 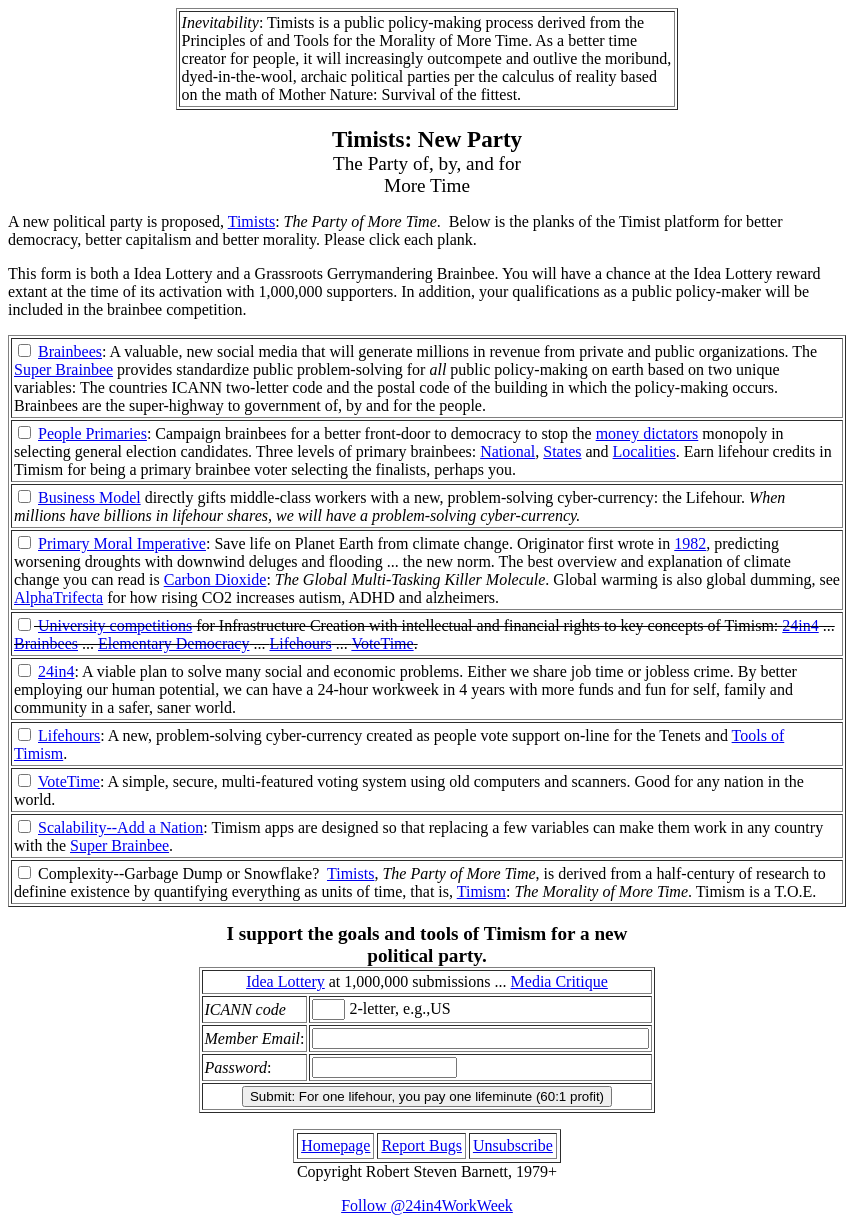 I want to click on 24in4, so click(x=800, y=625).